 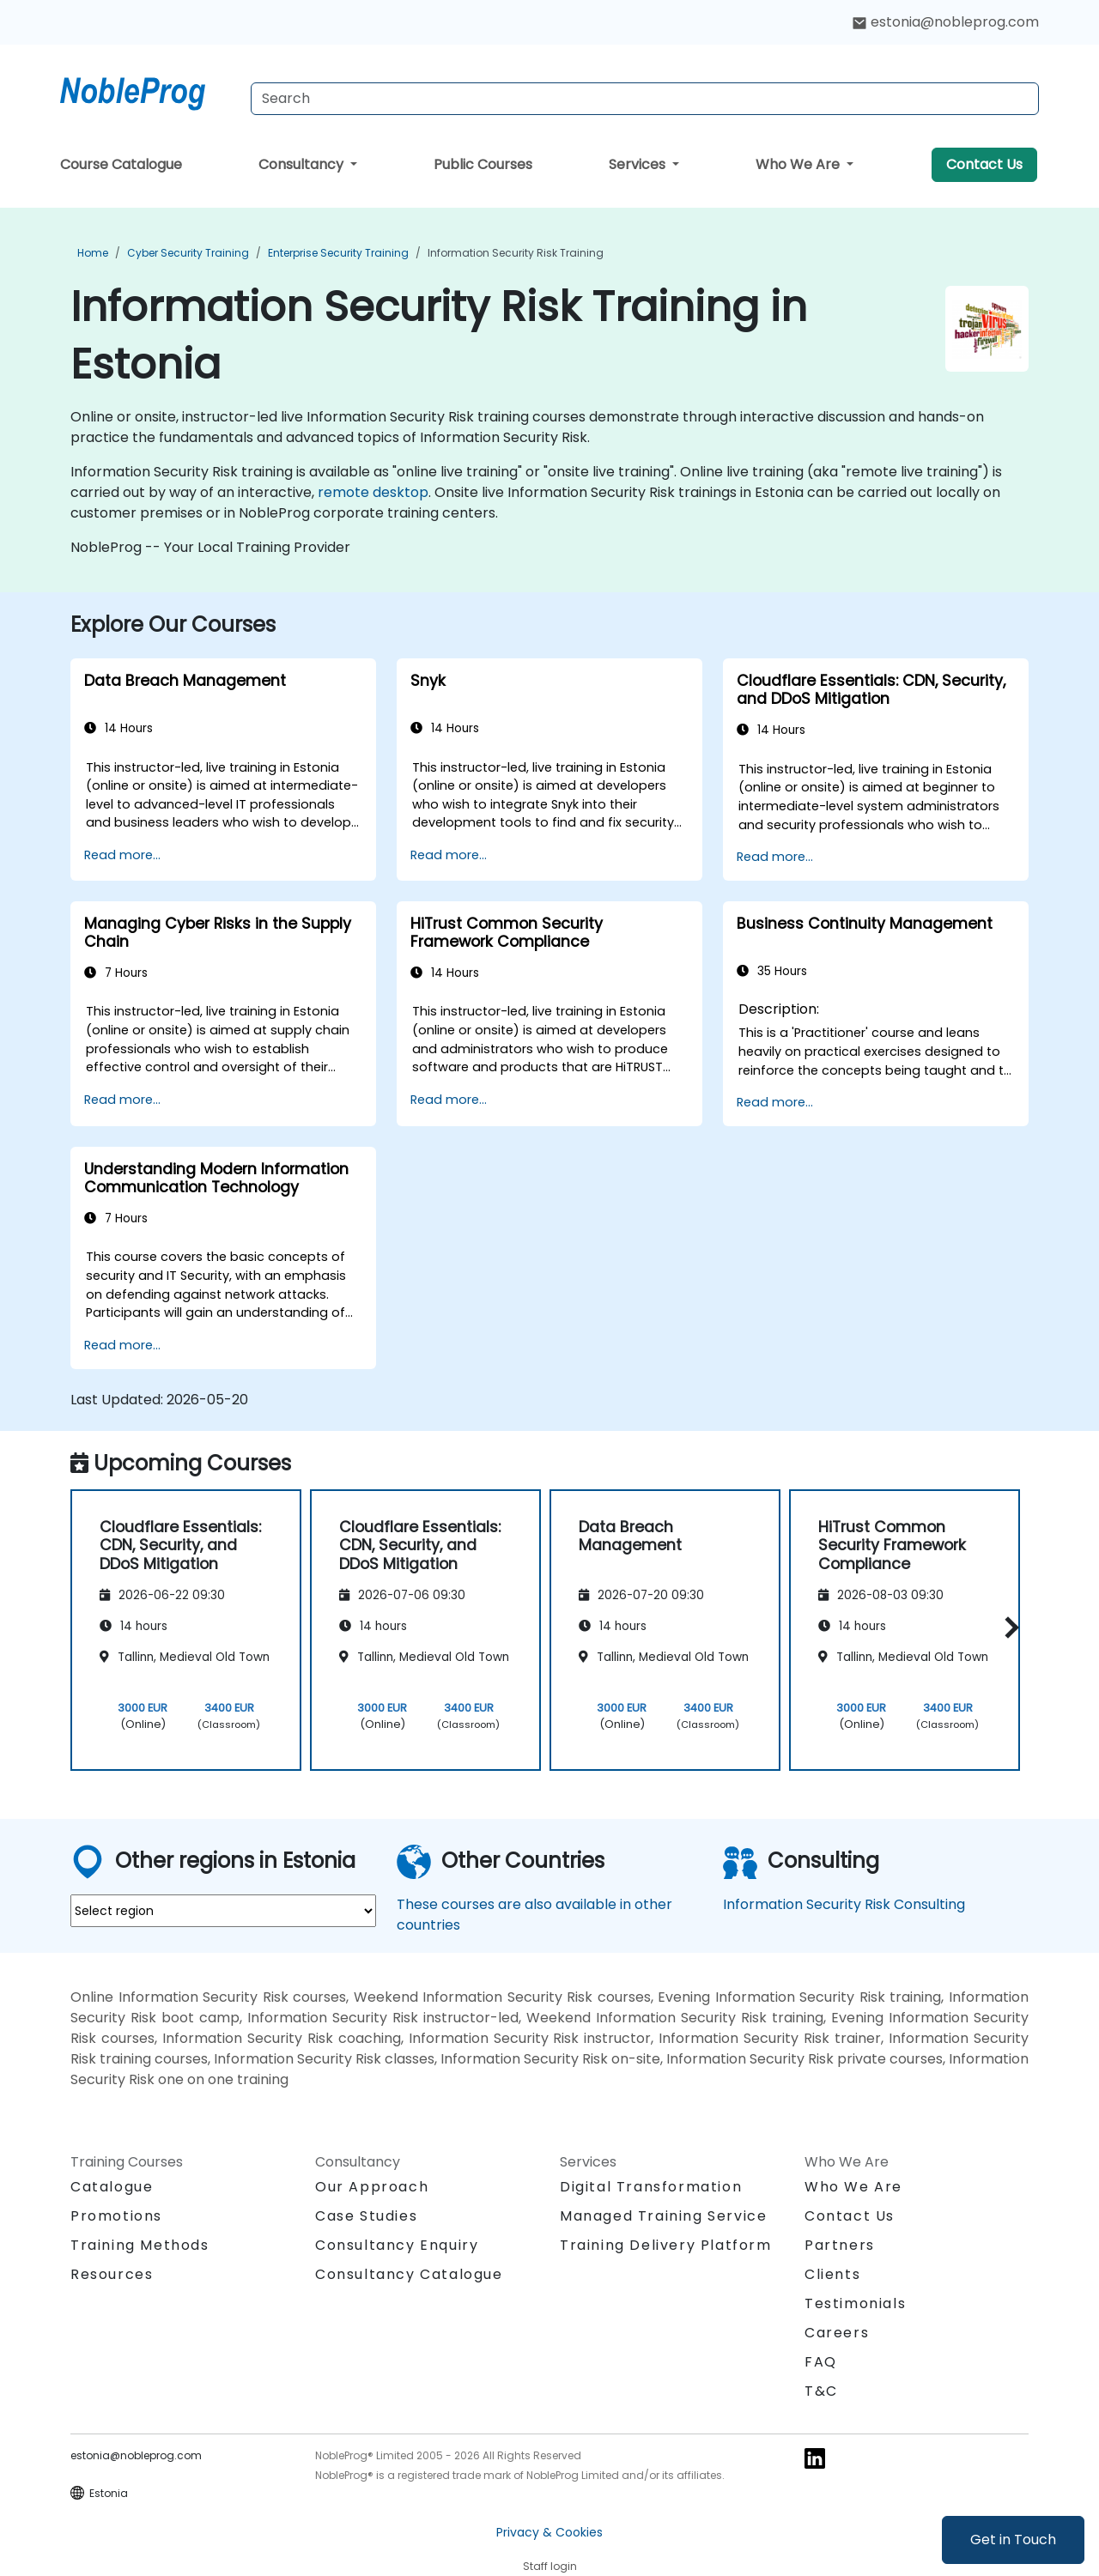 I want to click on Digital Transformation, so click(x=651, y=2187).